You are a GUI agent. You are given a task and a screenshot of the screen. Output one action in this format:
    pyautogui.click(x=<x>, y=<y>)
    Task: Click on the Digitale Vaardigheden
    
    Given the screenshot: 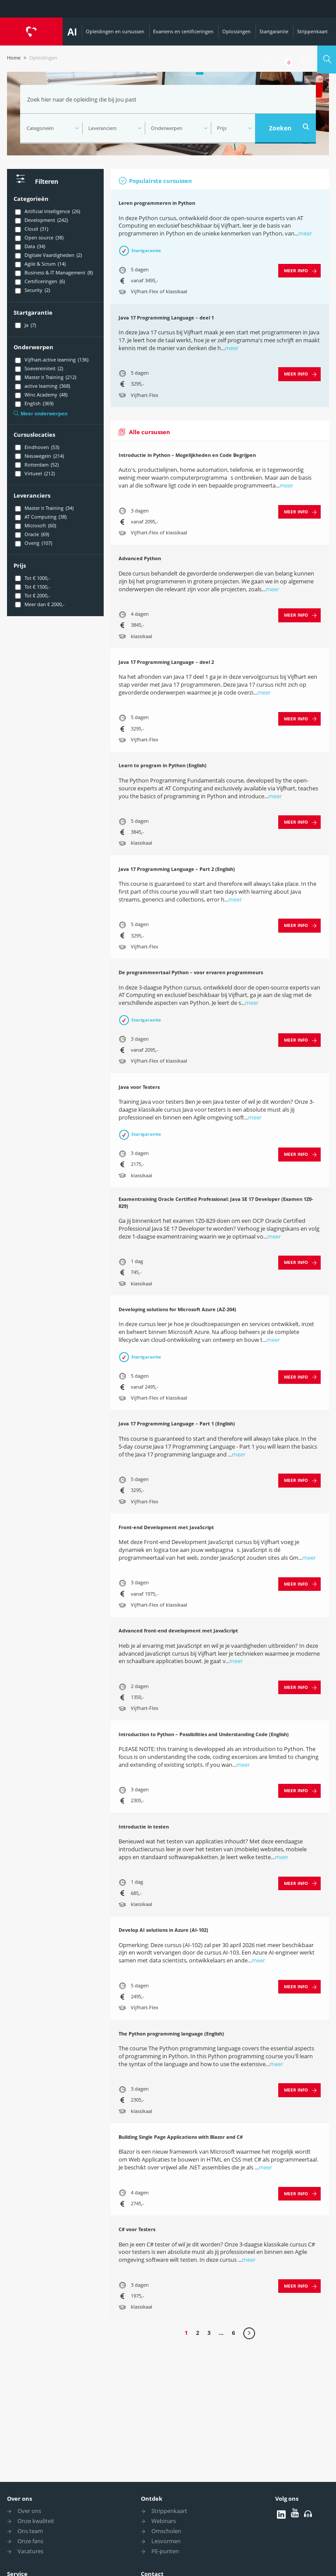 What is the action you would take?
    pyautogui.click(x=48, y=255)
    